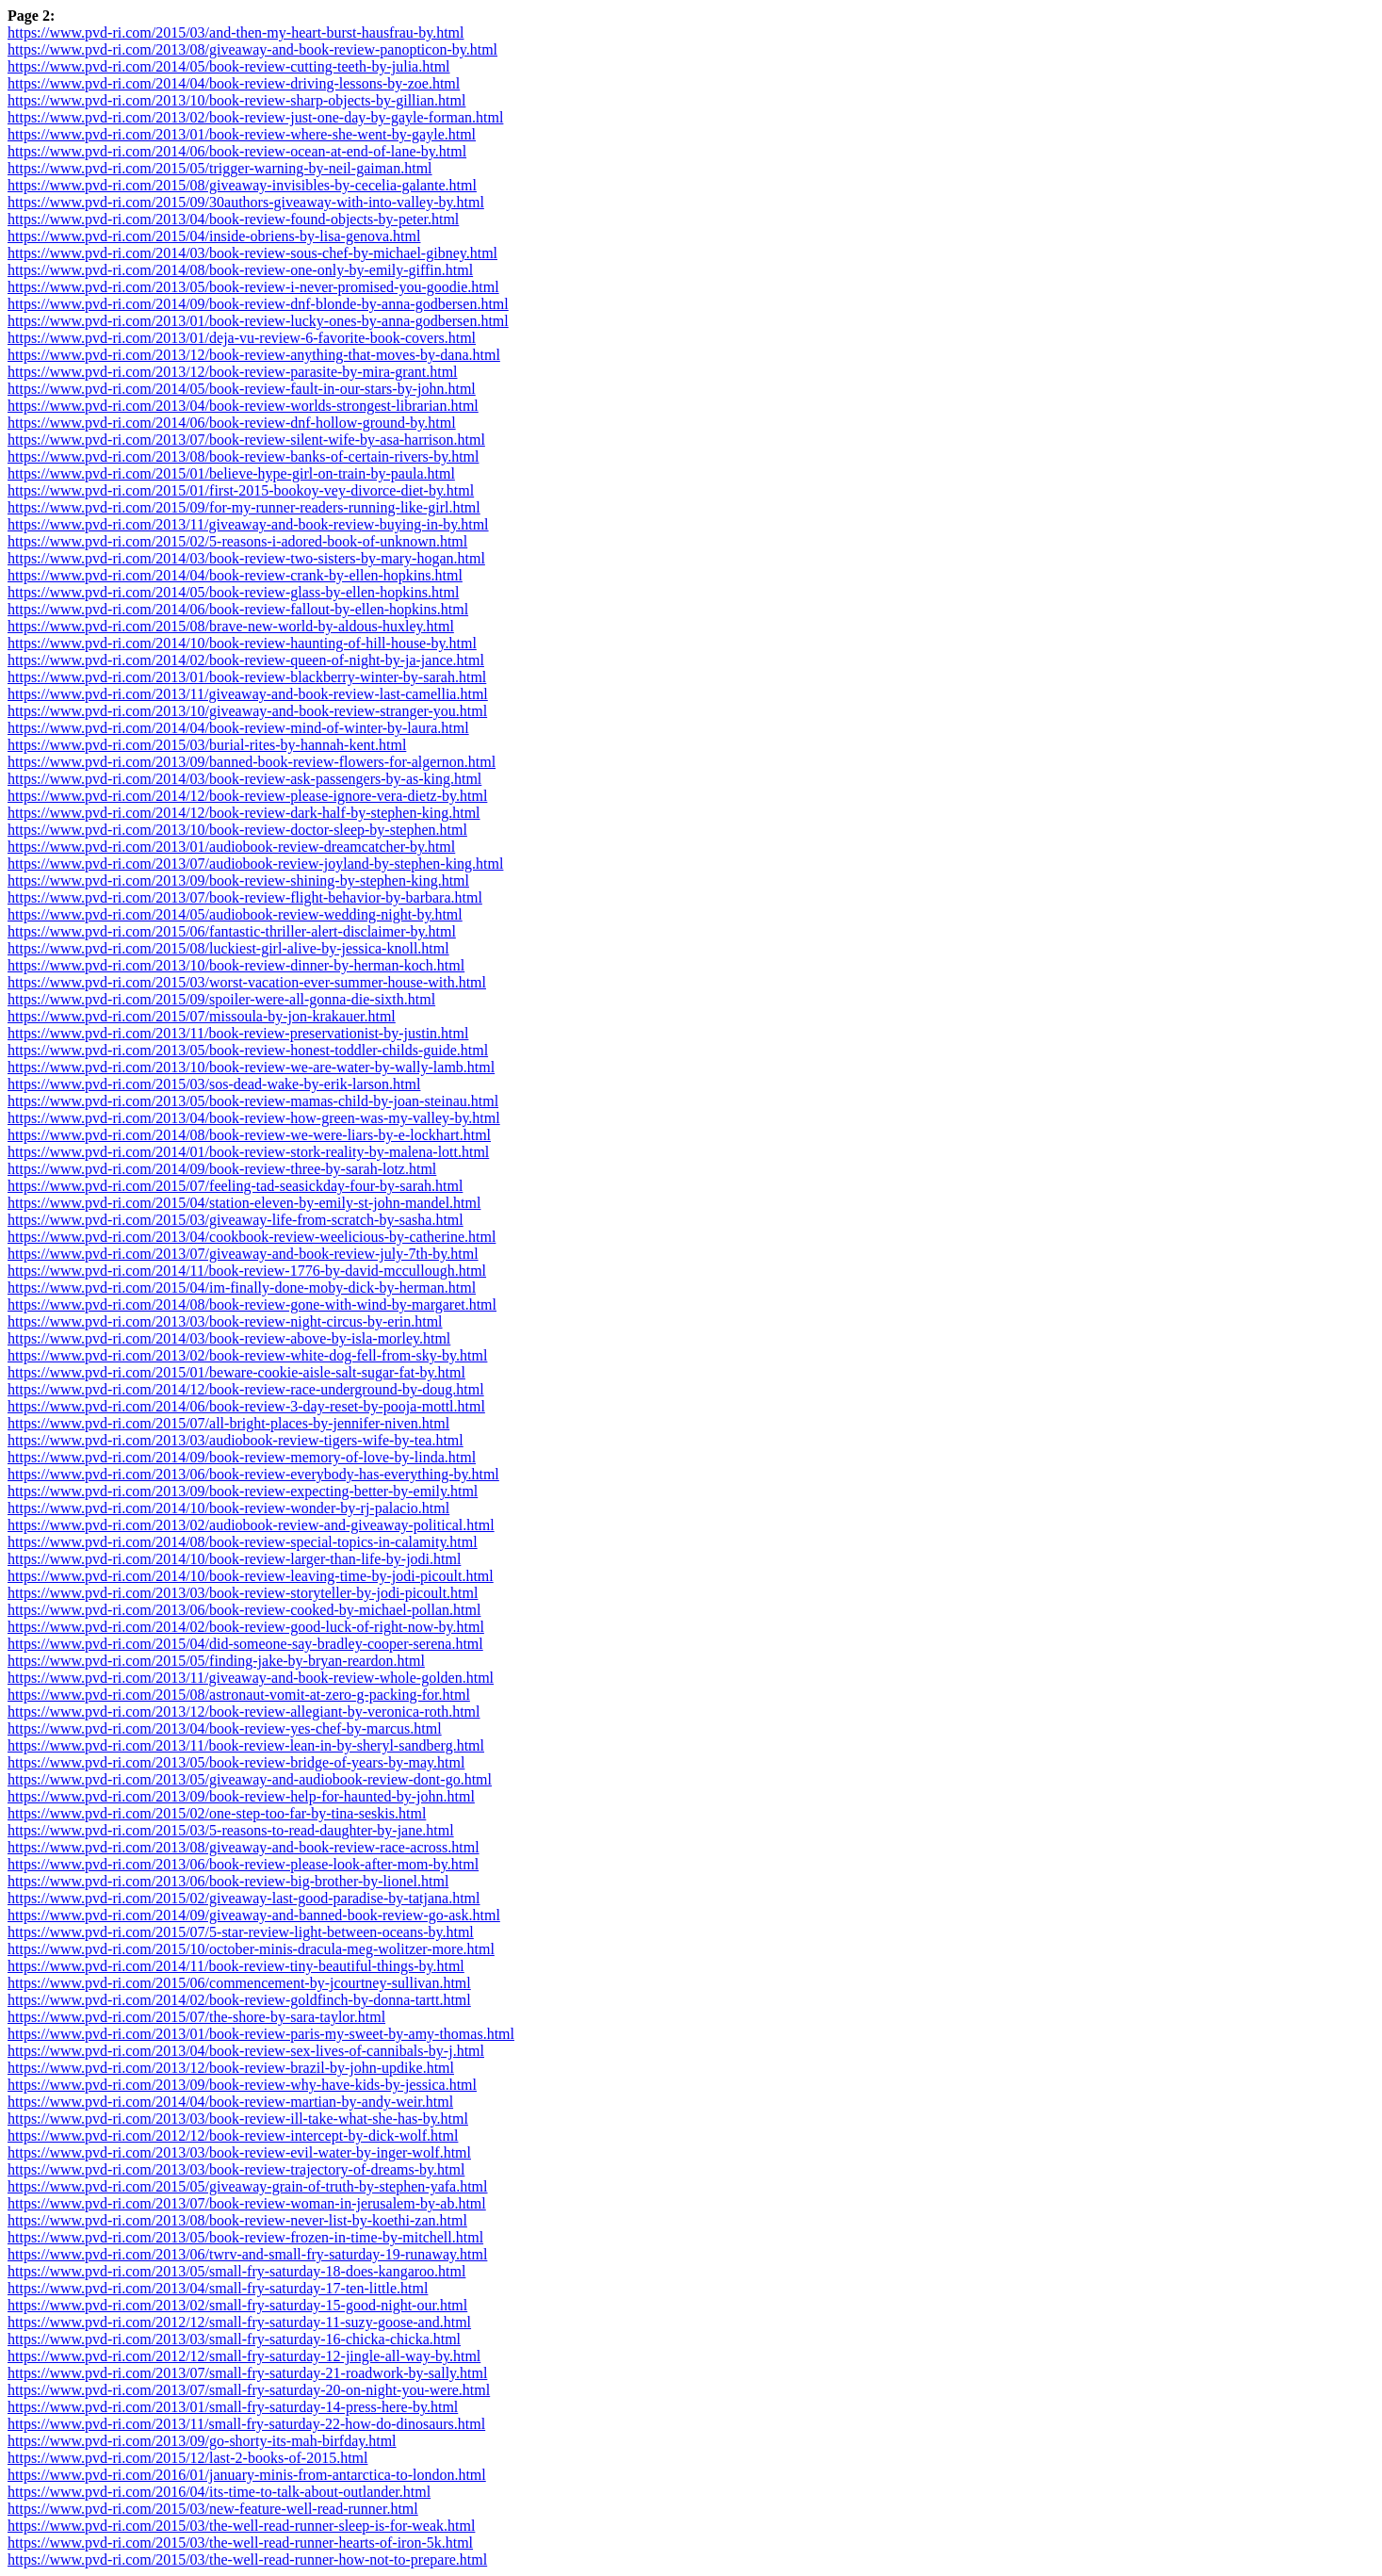 This screenshot has width=1382, height=2576. Describe the element at coordinates (242, 389) in the screenshot. I see `https://www.pvd-ri.com/2014/05/book-review-fault-in-our-stars-by-john.html` at that location.